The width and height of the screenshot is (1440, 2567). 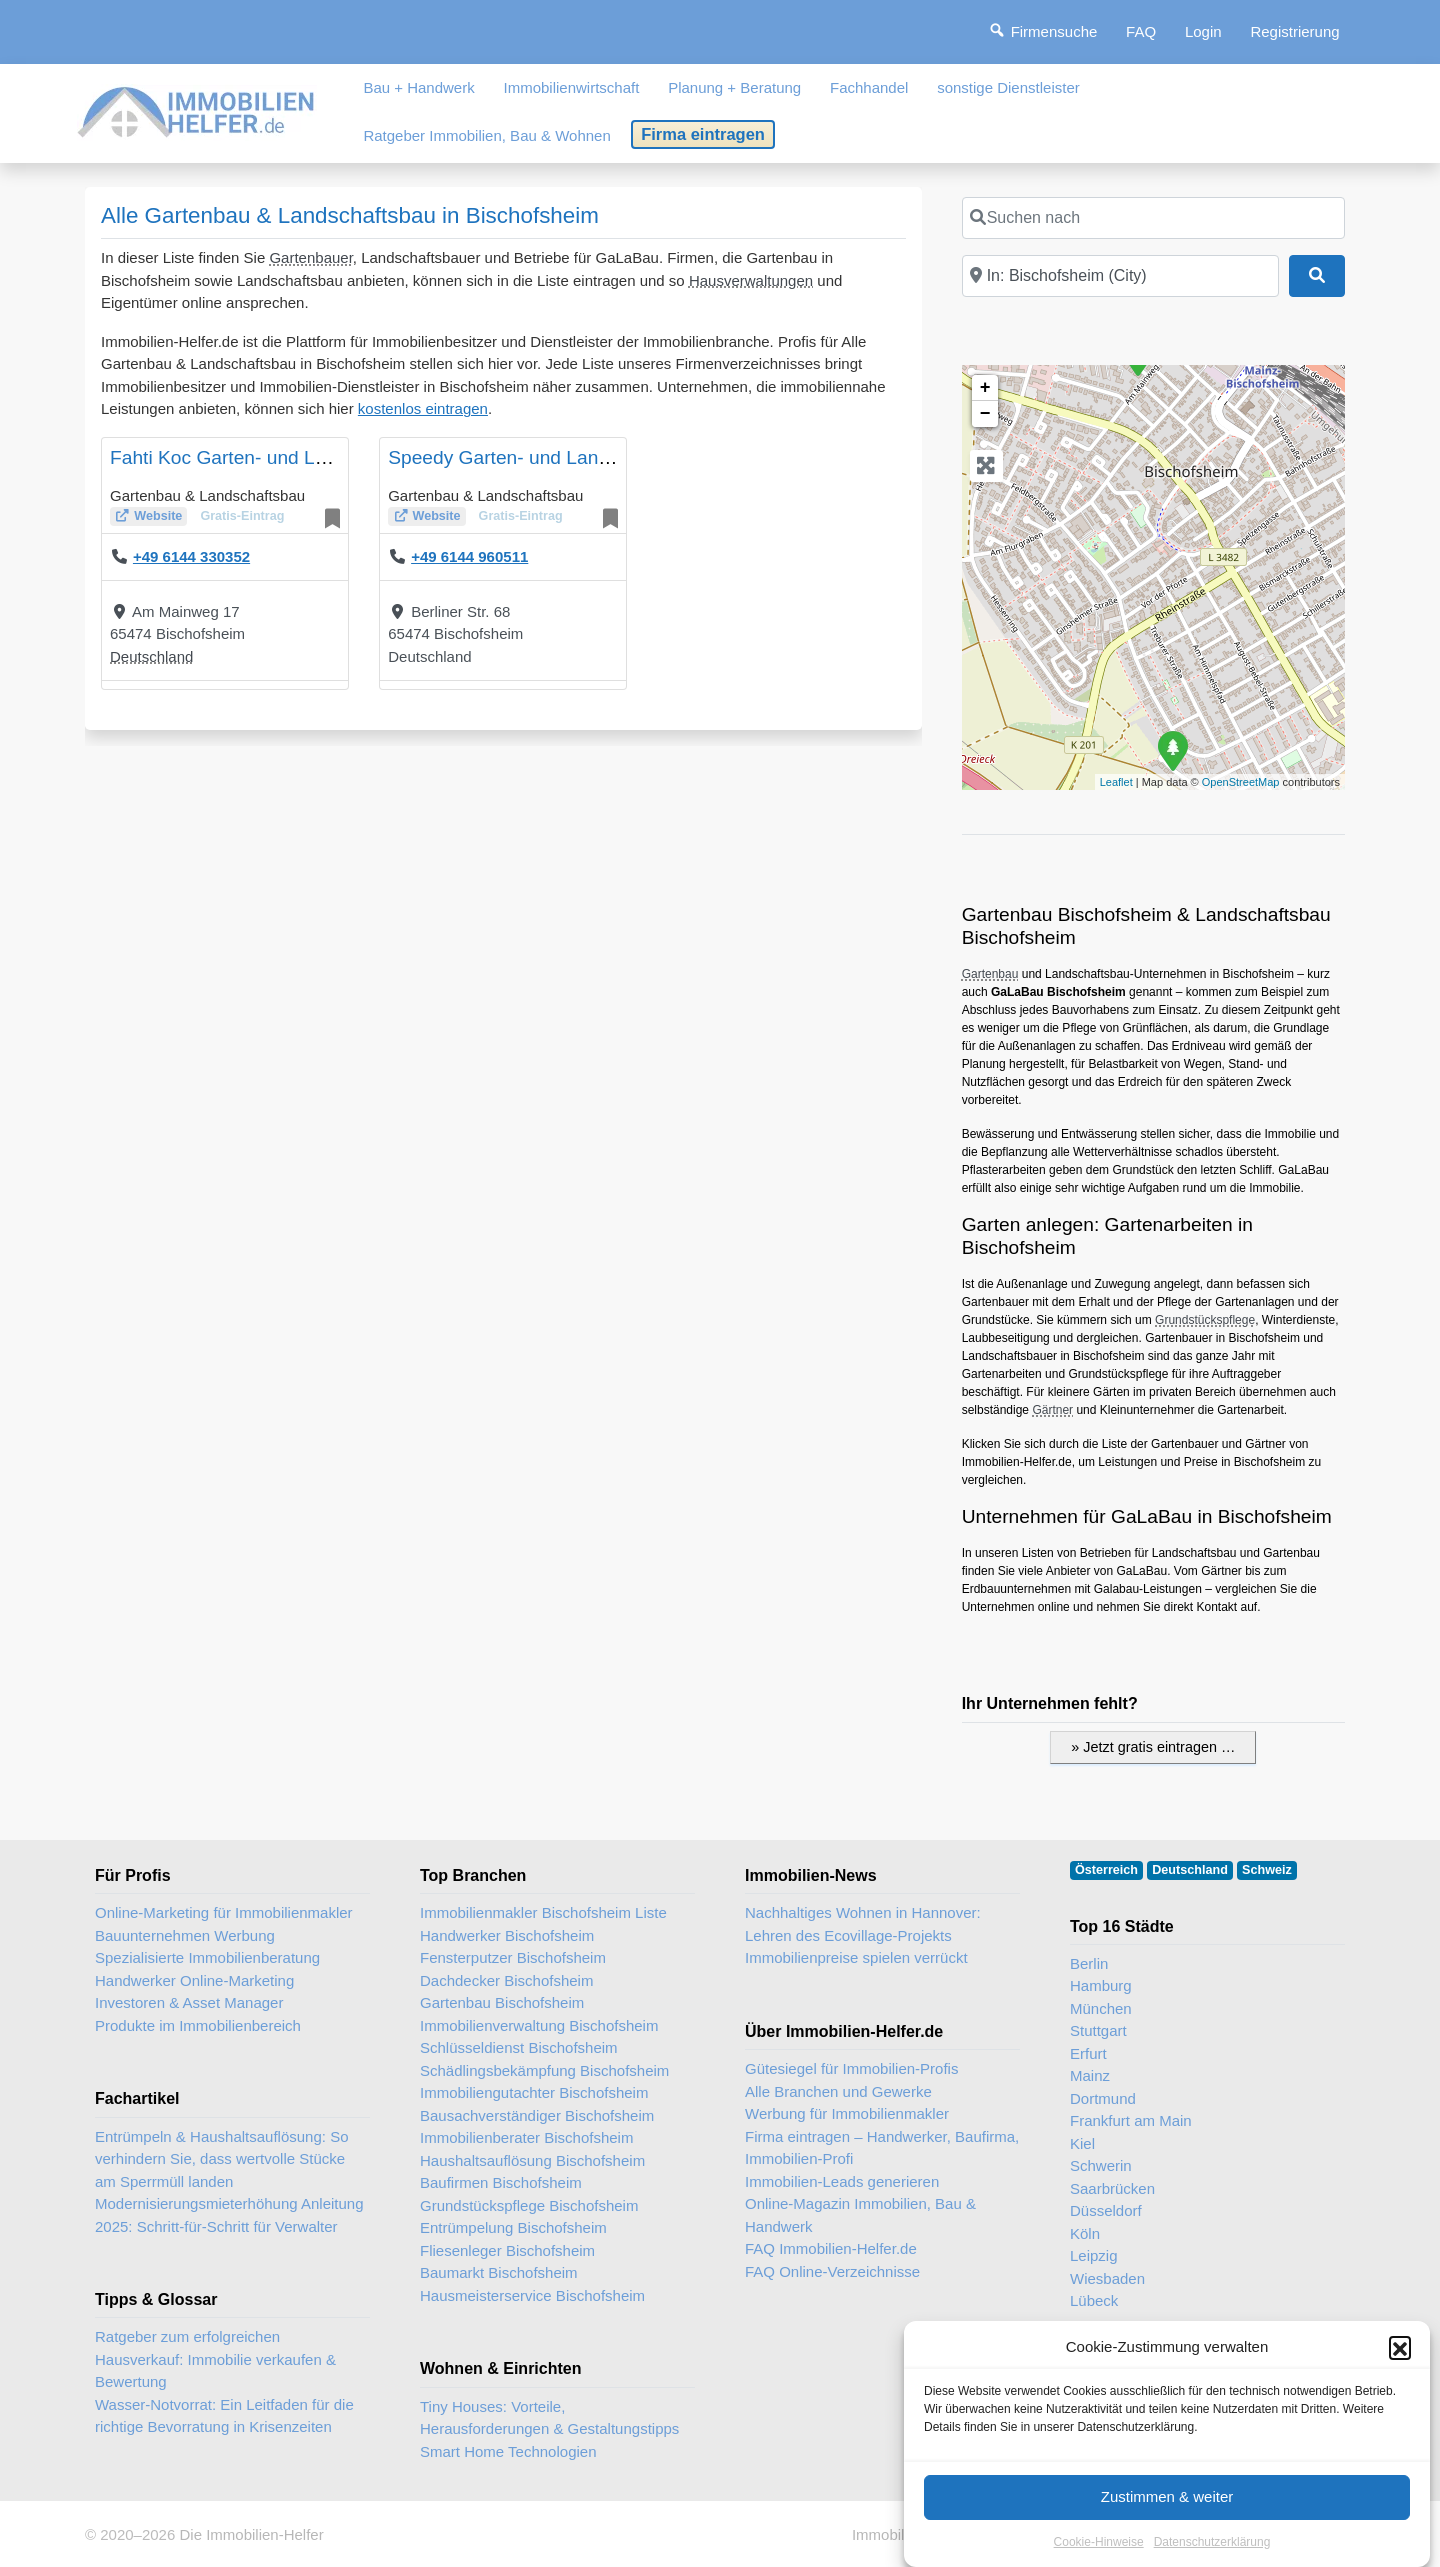 I want to click on Ratgeber zum erfolgreichen Hausverkauf: Immobilie verkaufen & Bewertung, so click(x=215, y=2359).